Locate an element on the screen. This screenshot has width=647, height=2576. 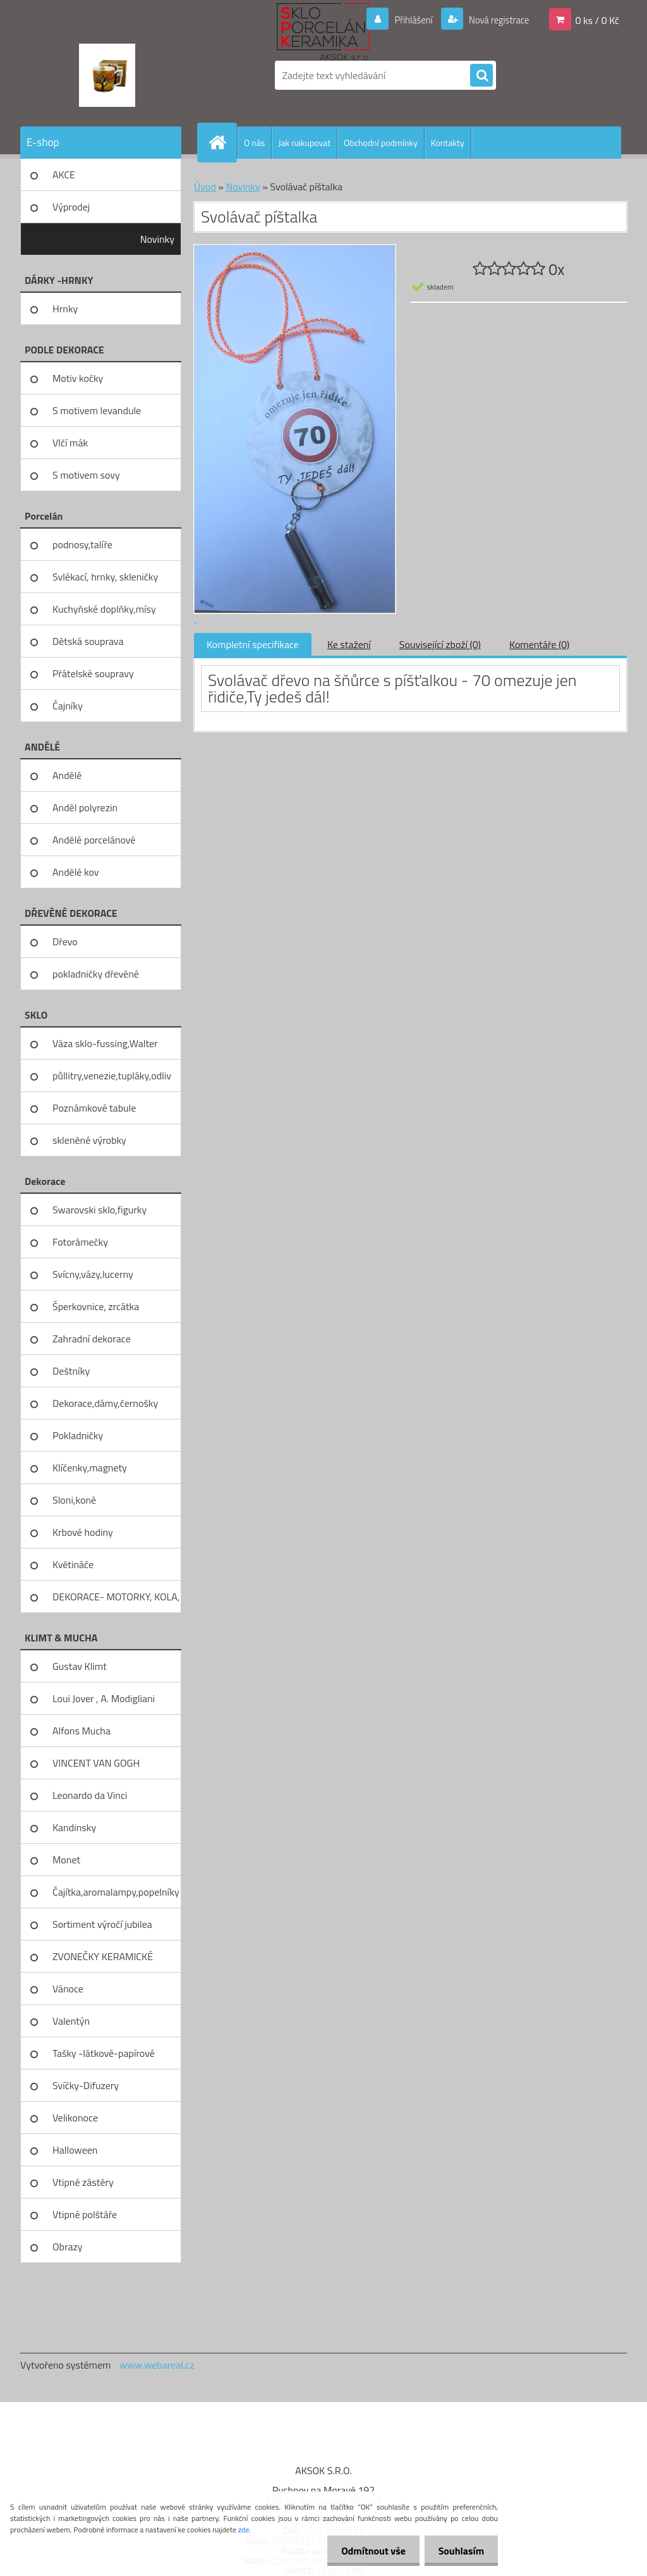
AKCE is located at coordinates (63, 174).